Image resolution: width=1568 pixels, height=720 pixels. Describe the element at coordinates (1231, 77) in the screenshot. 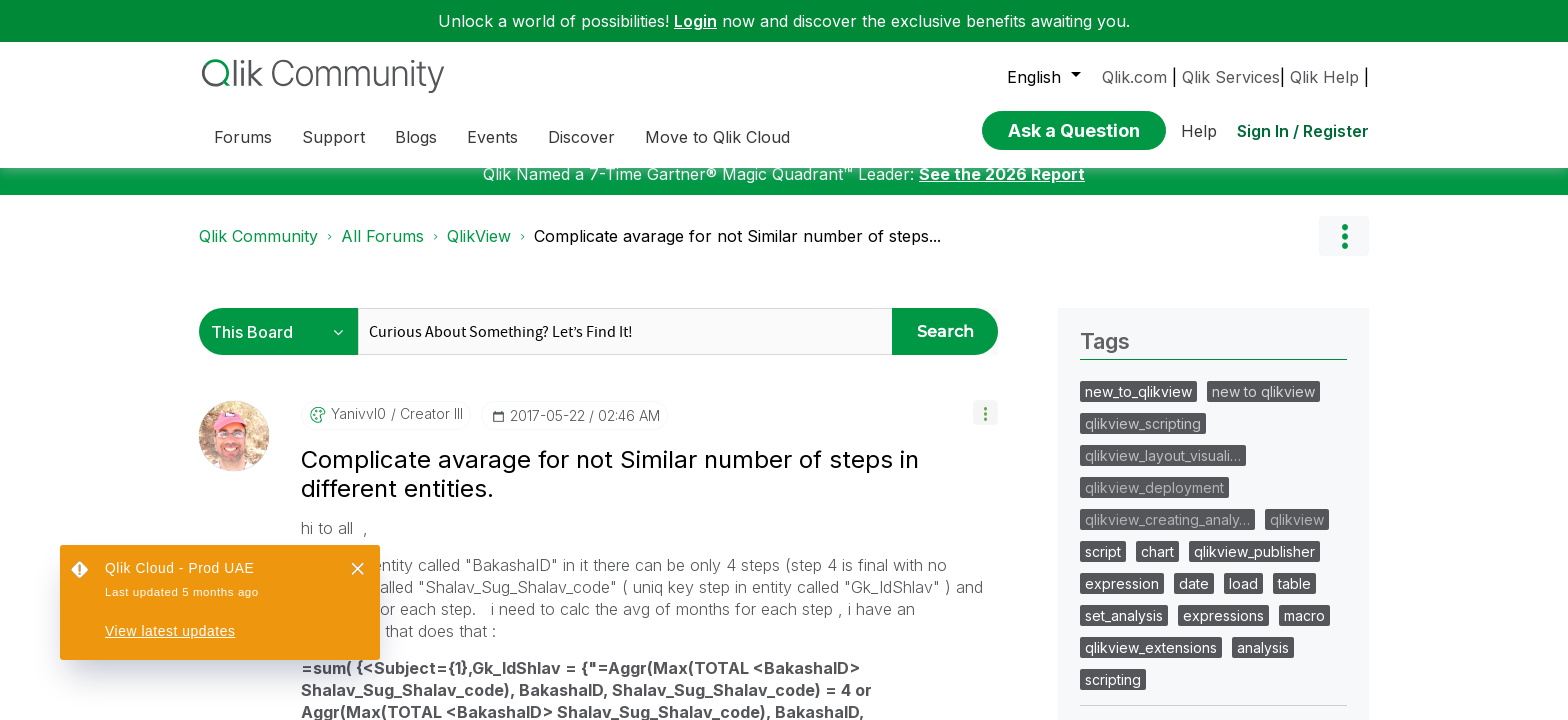

I see `Qlik Services` at that location.